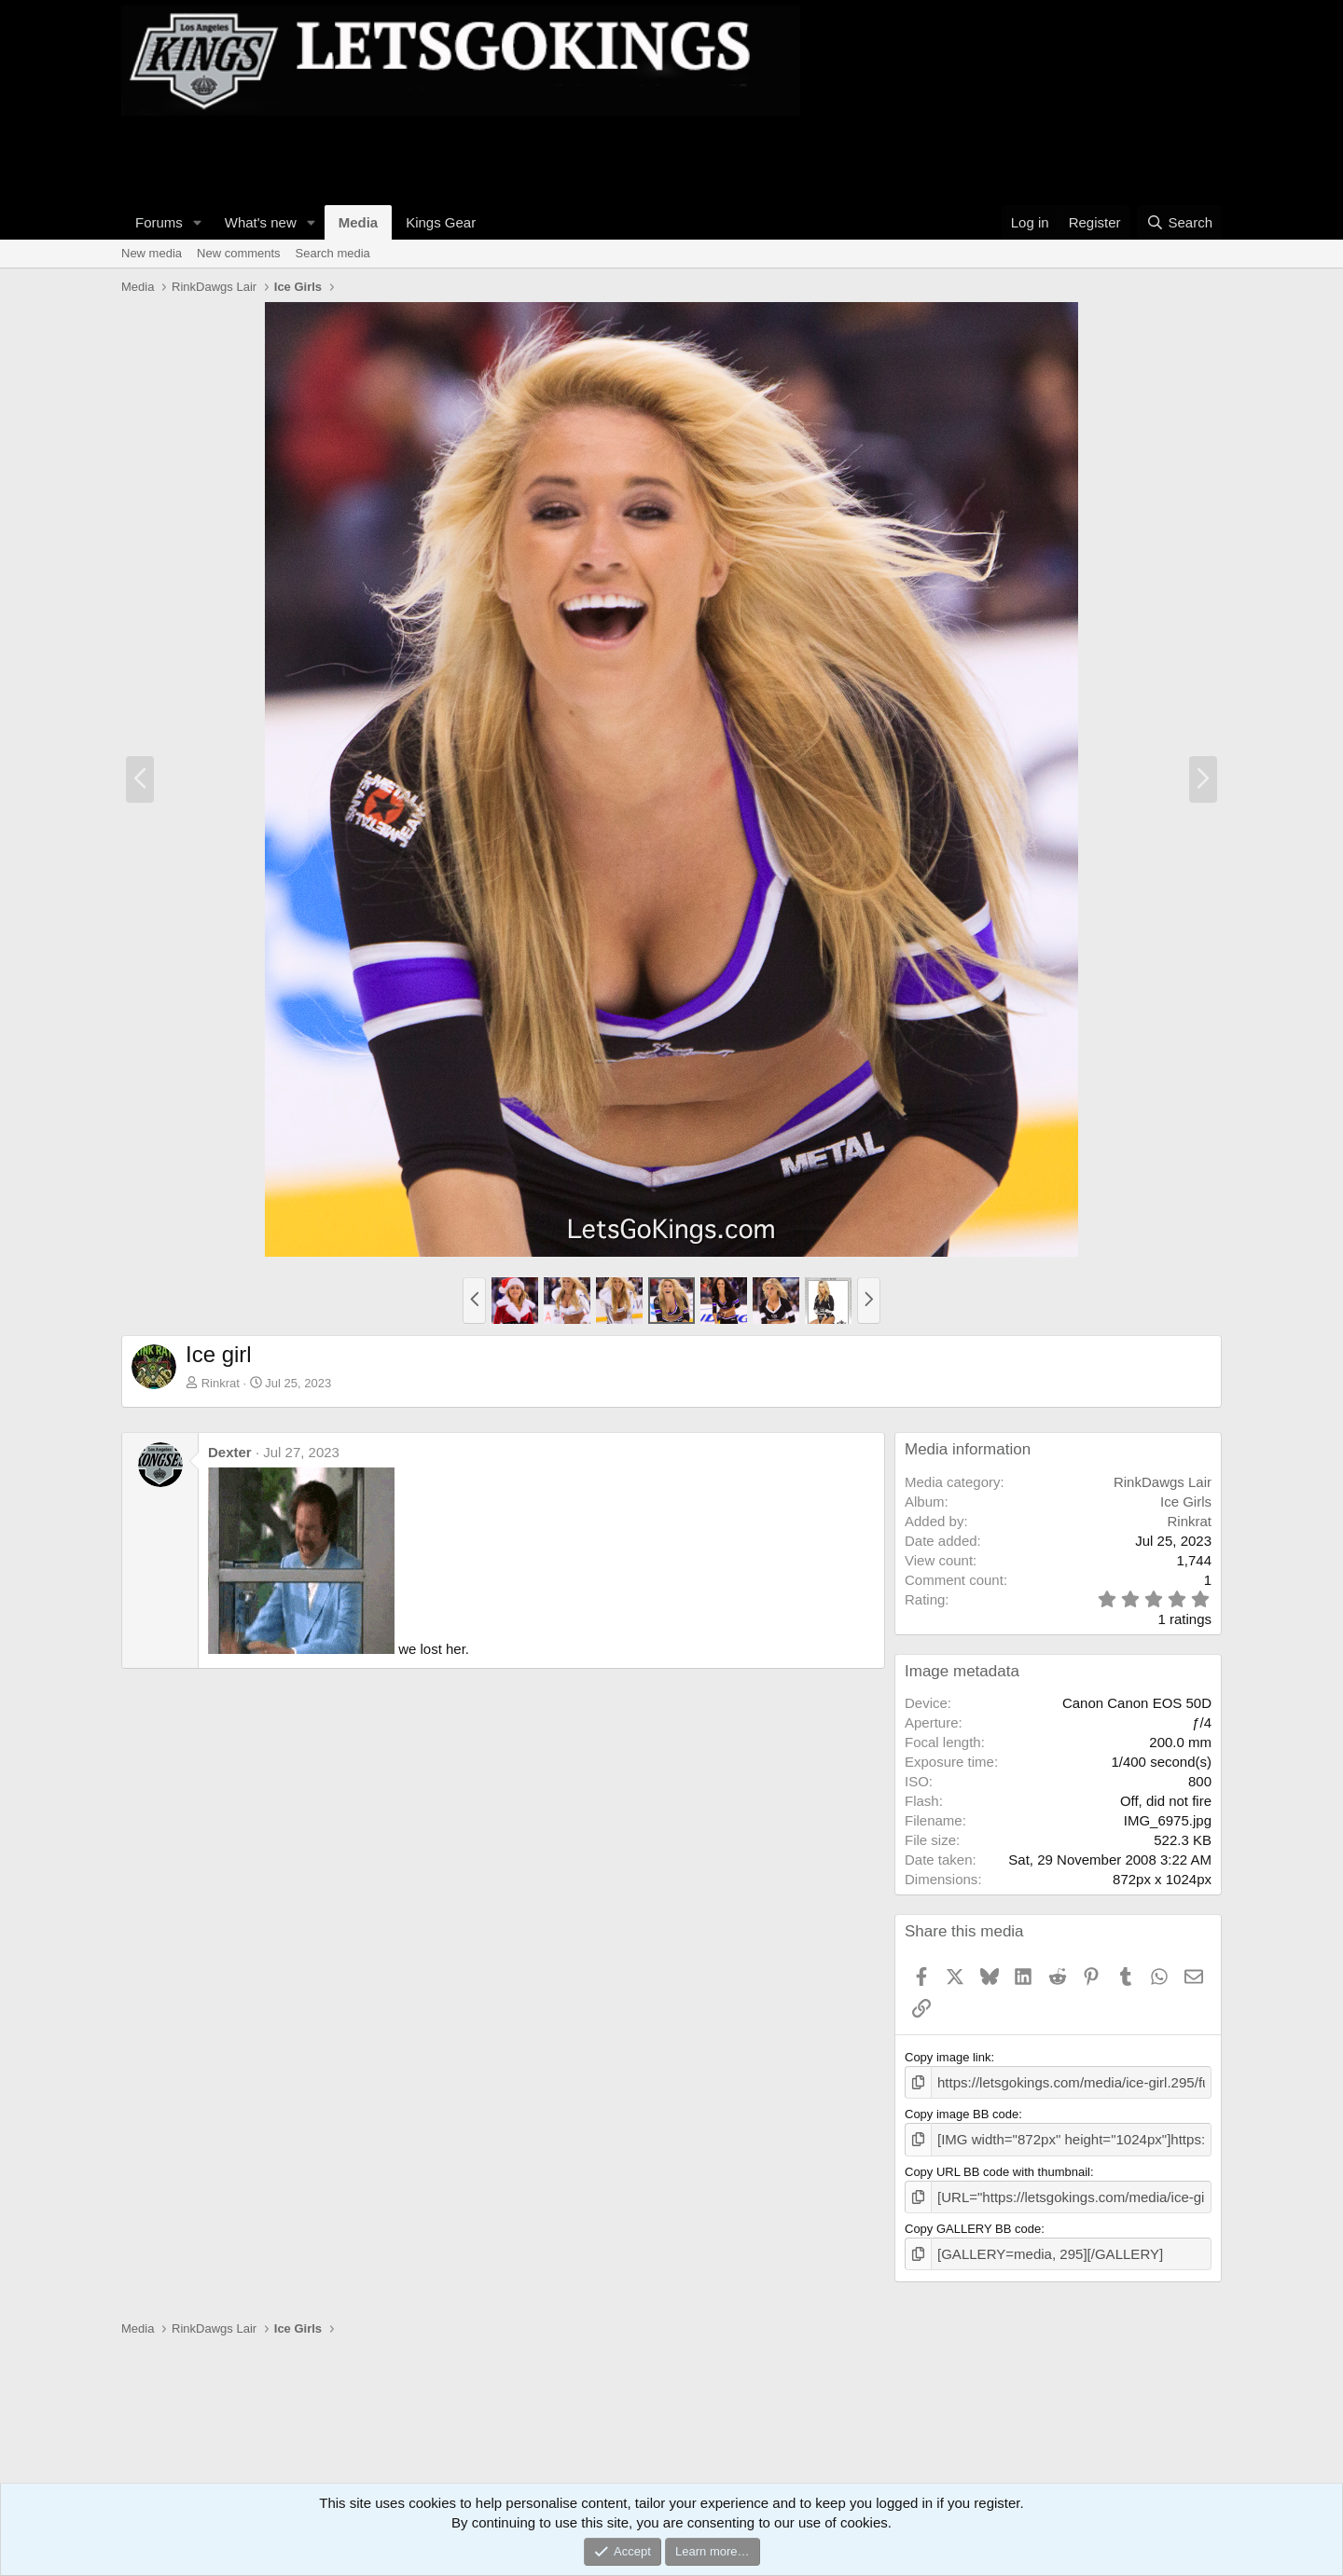 Image resolution: width=1343 pixels, height=2576 pixels. I want to click on Kings Gear, so click(441, 222).